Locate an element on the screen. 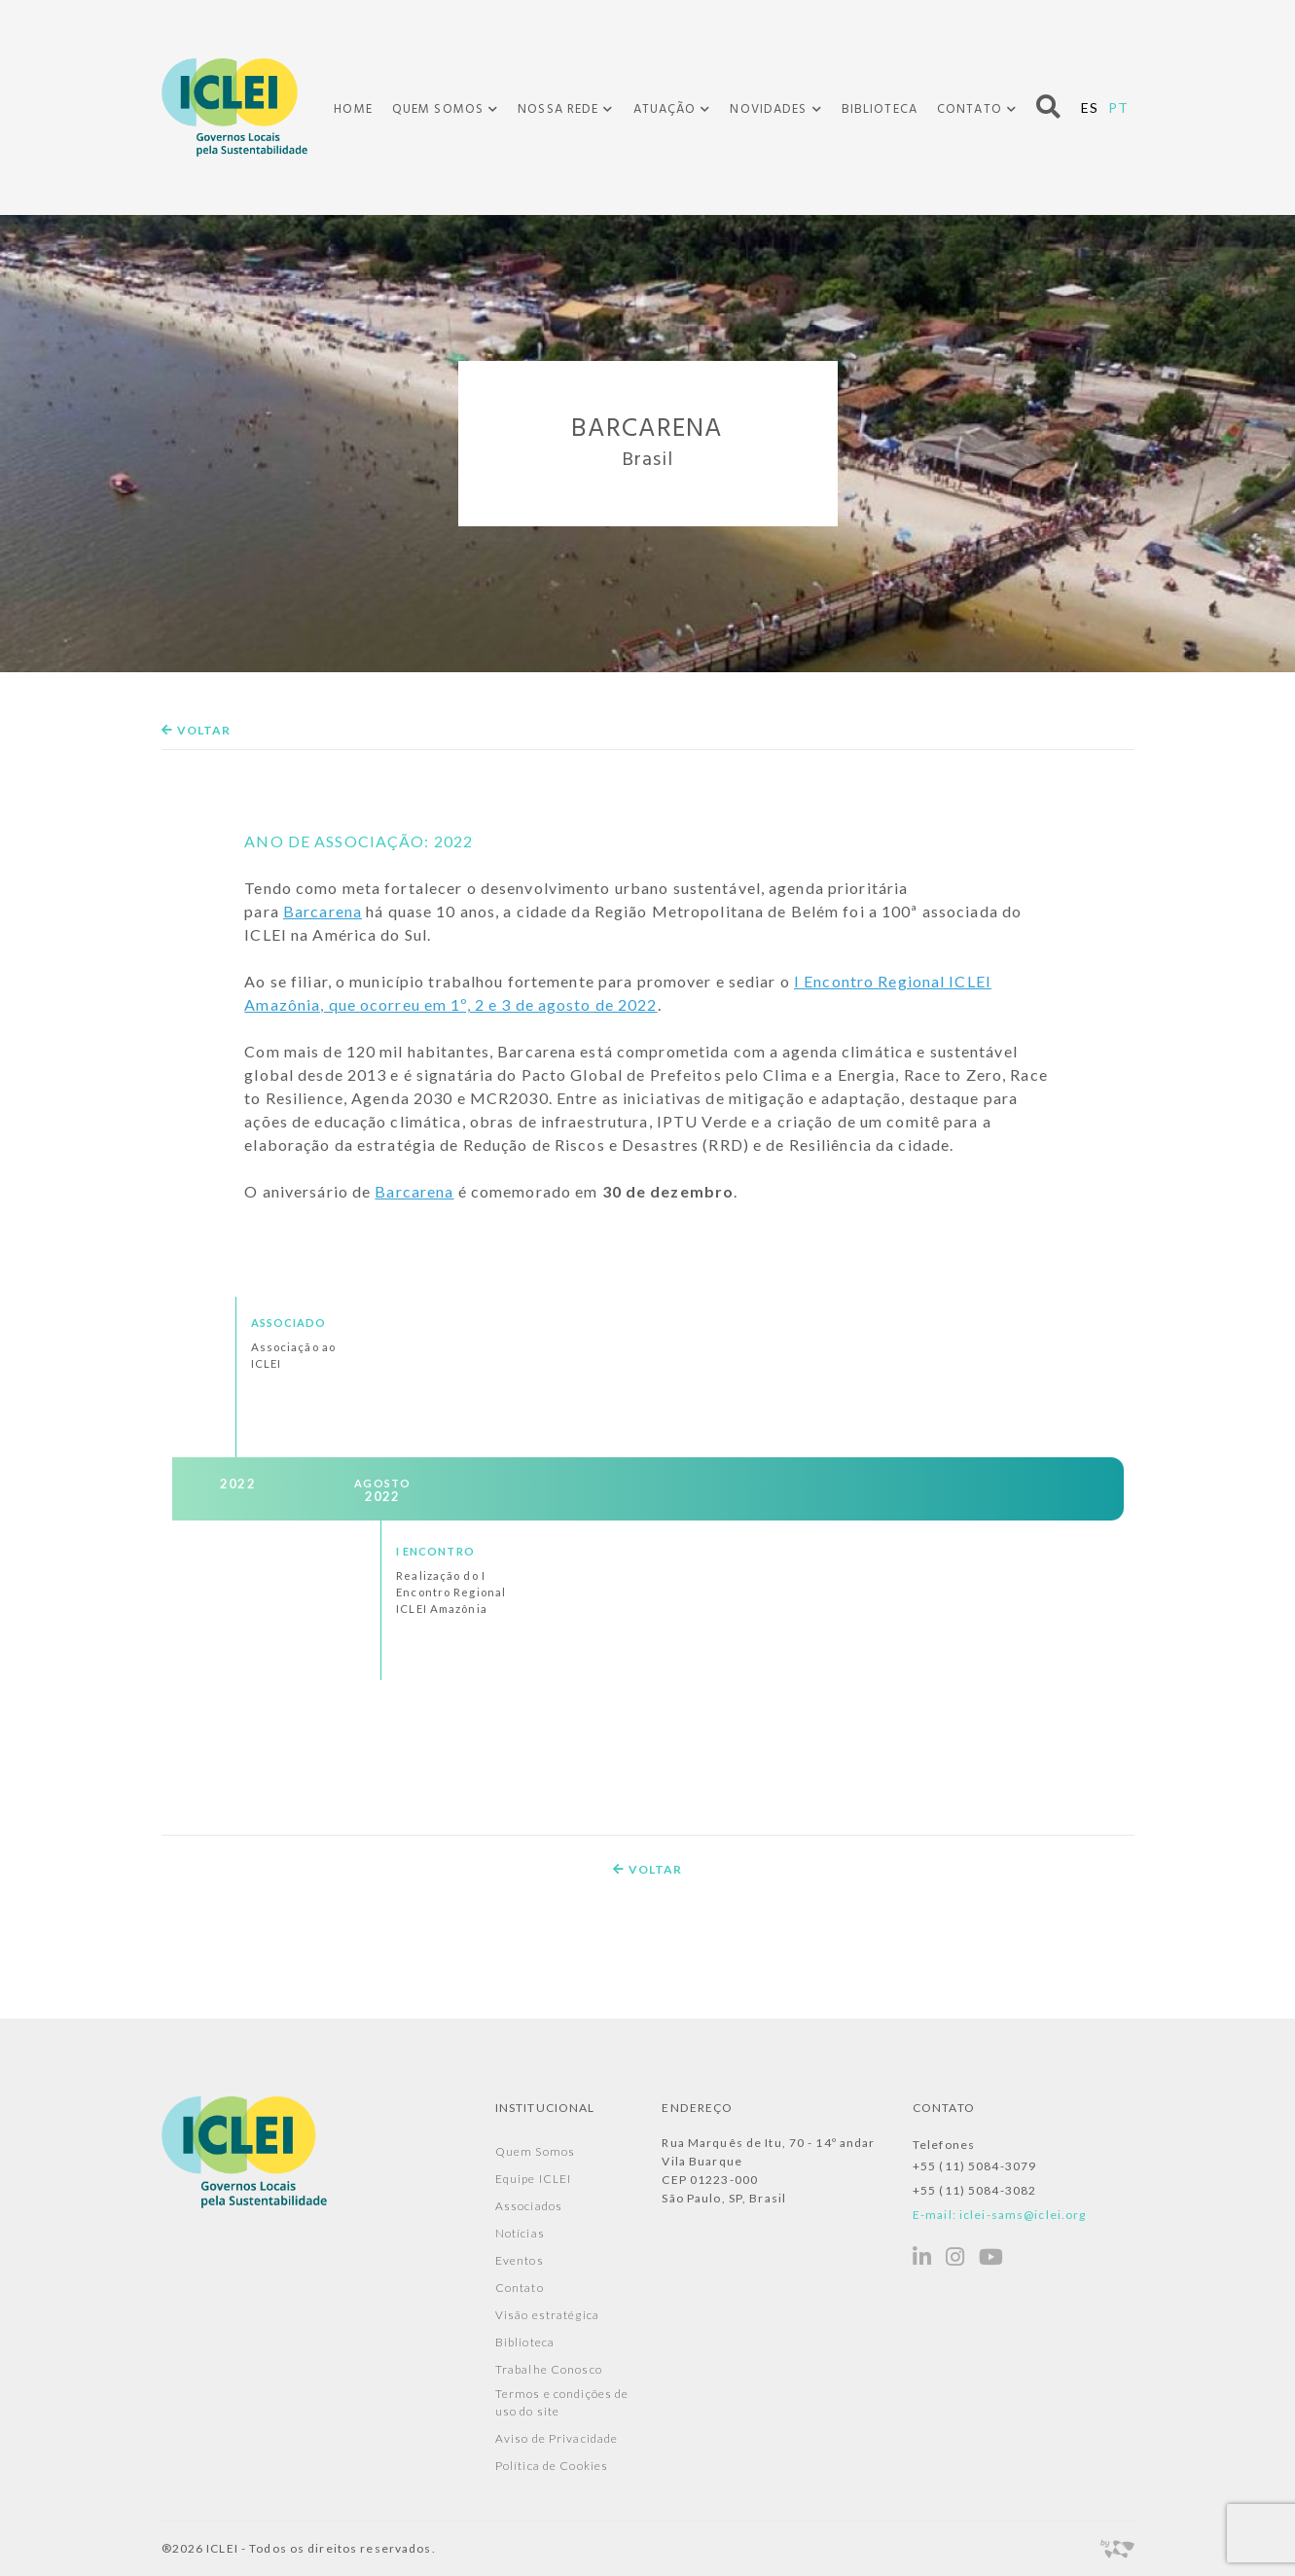 The height and width of the screenshot is (2576, 1295). PT is located at coordinates (1118, 107).